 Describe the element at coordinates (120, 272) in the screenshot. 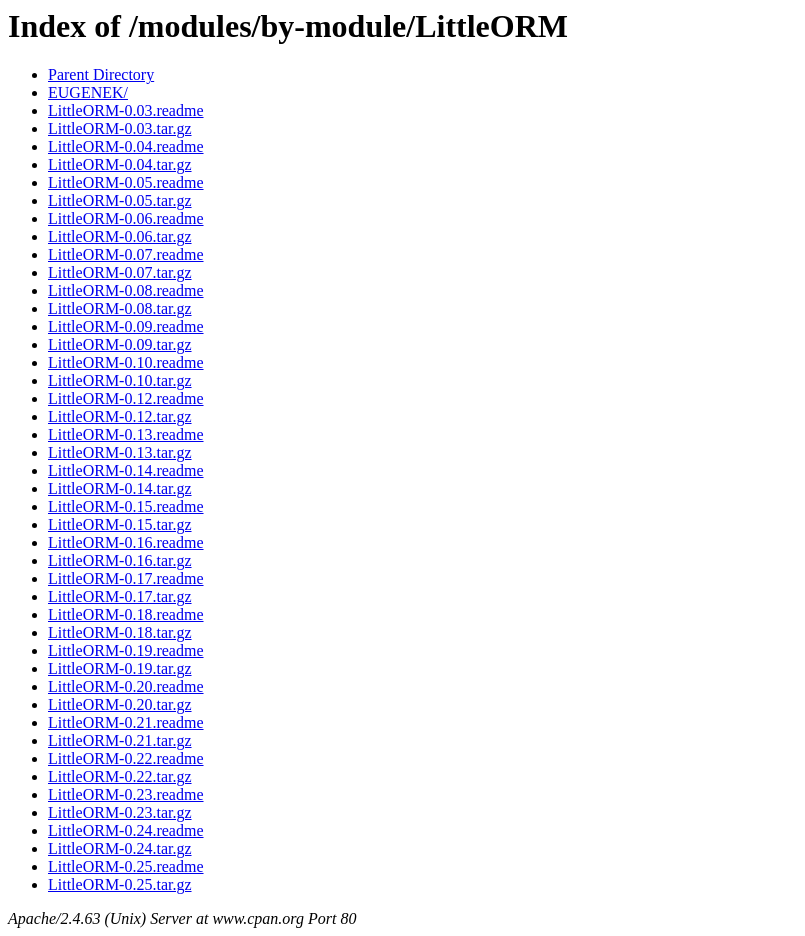

I see `LittleORM-0.07.tar.gz` at that location.